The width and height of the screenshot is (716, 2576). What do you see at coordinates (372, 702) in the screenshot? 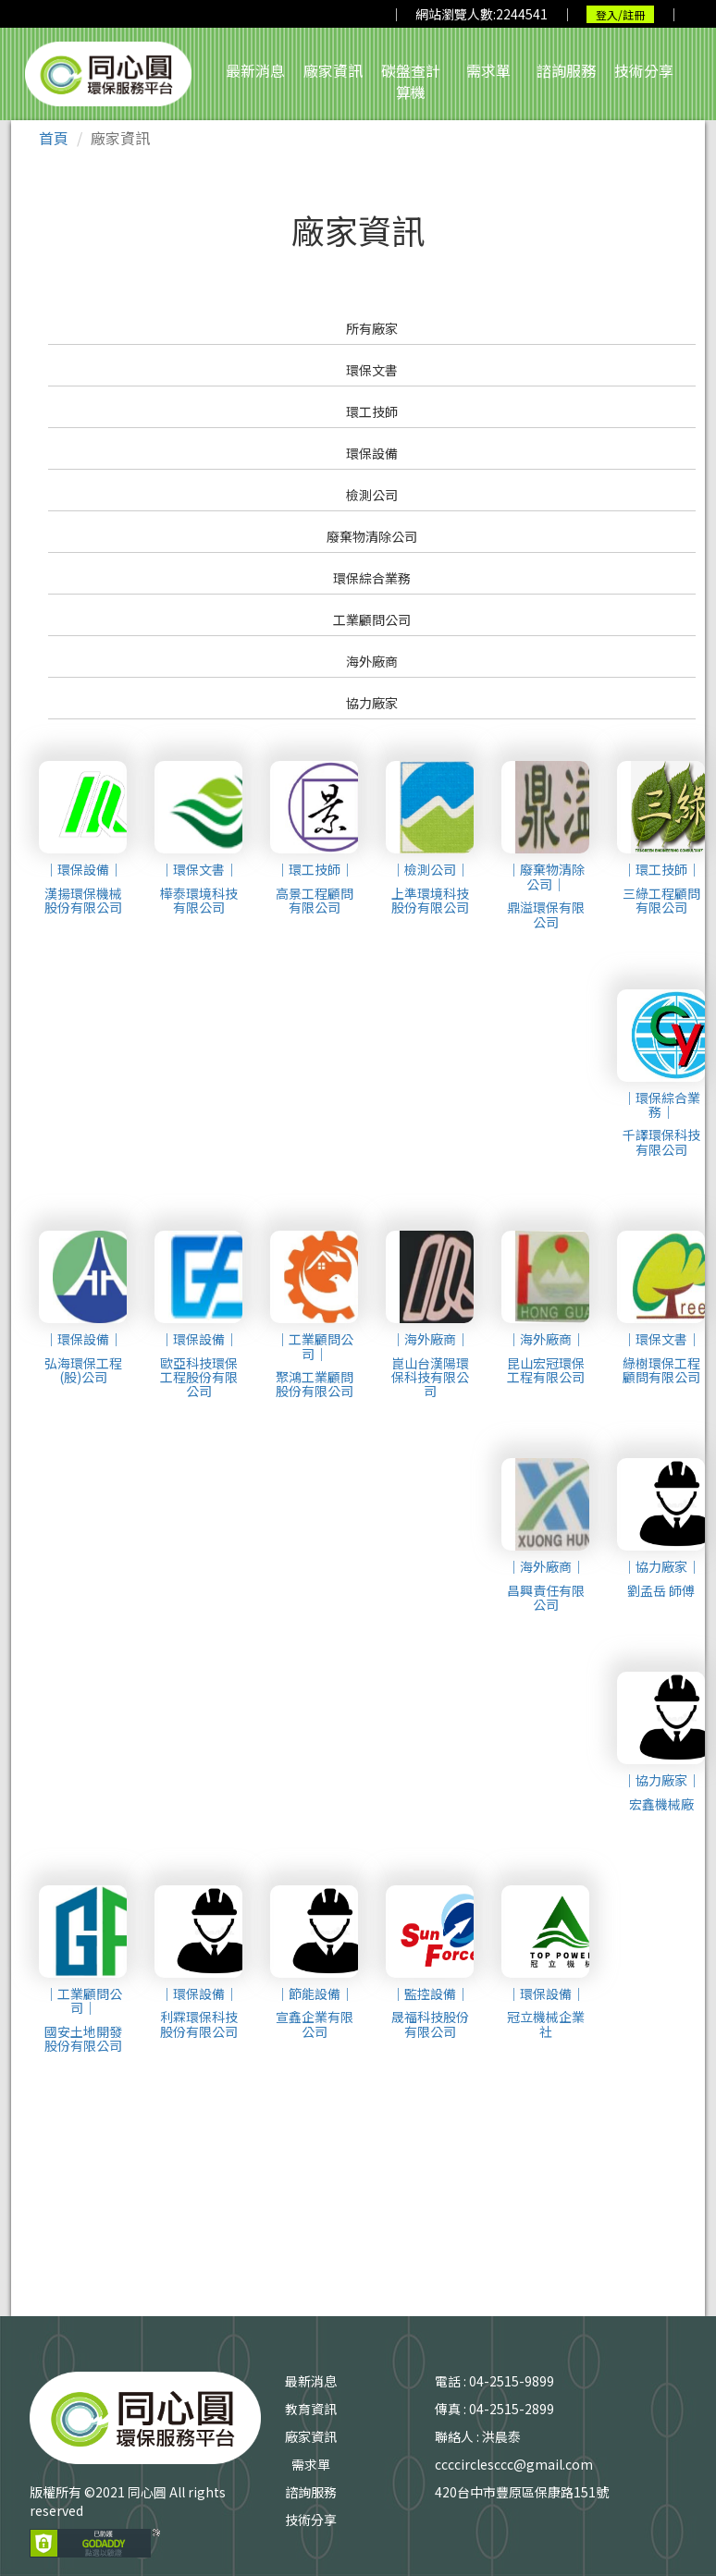
I see `協力廠家 [button]` at bounding box center [372, 702].